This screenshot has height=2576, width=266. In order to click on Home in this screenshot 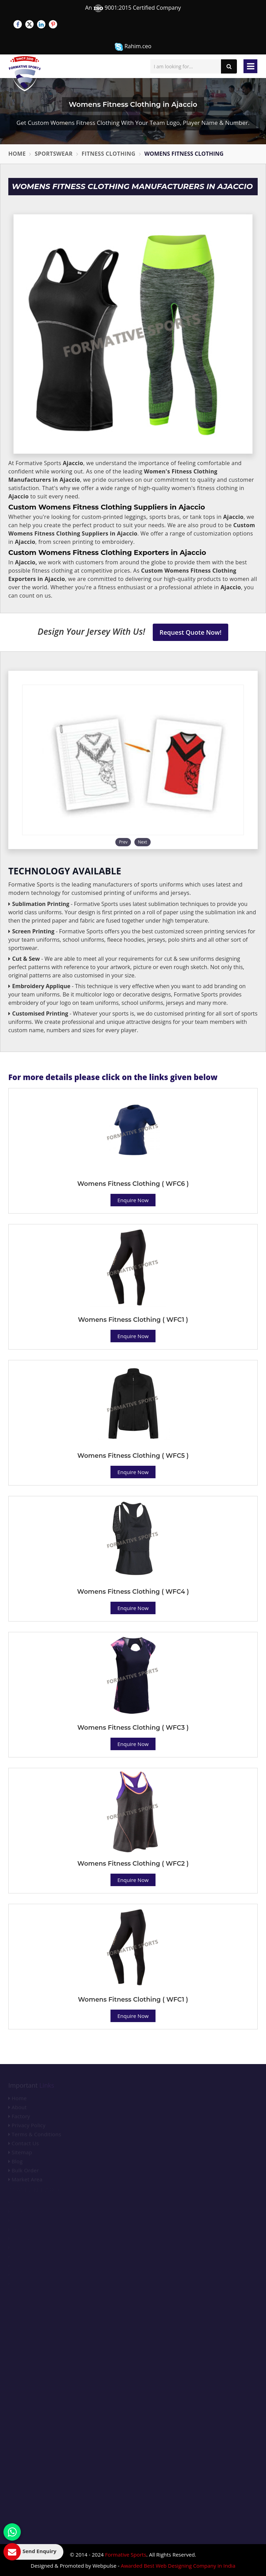, I will do `click(17, 153)`.